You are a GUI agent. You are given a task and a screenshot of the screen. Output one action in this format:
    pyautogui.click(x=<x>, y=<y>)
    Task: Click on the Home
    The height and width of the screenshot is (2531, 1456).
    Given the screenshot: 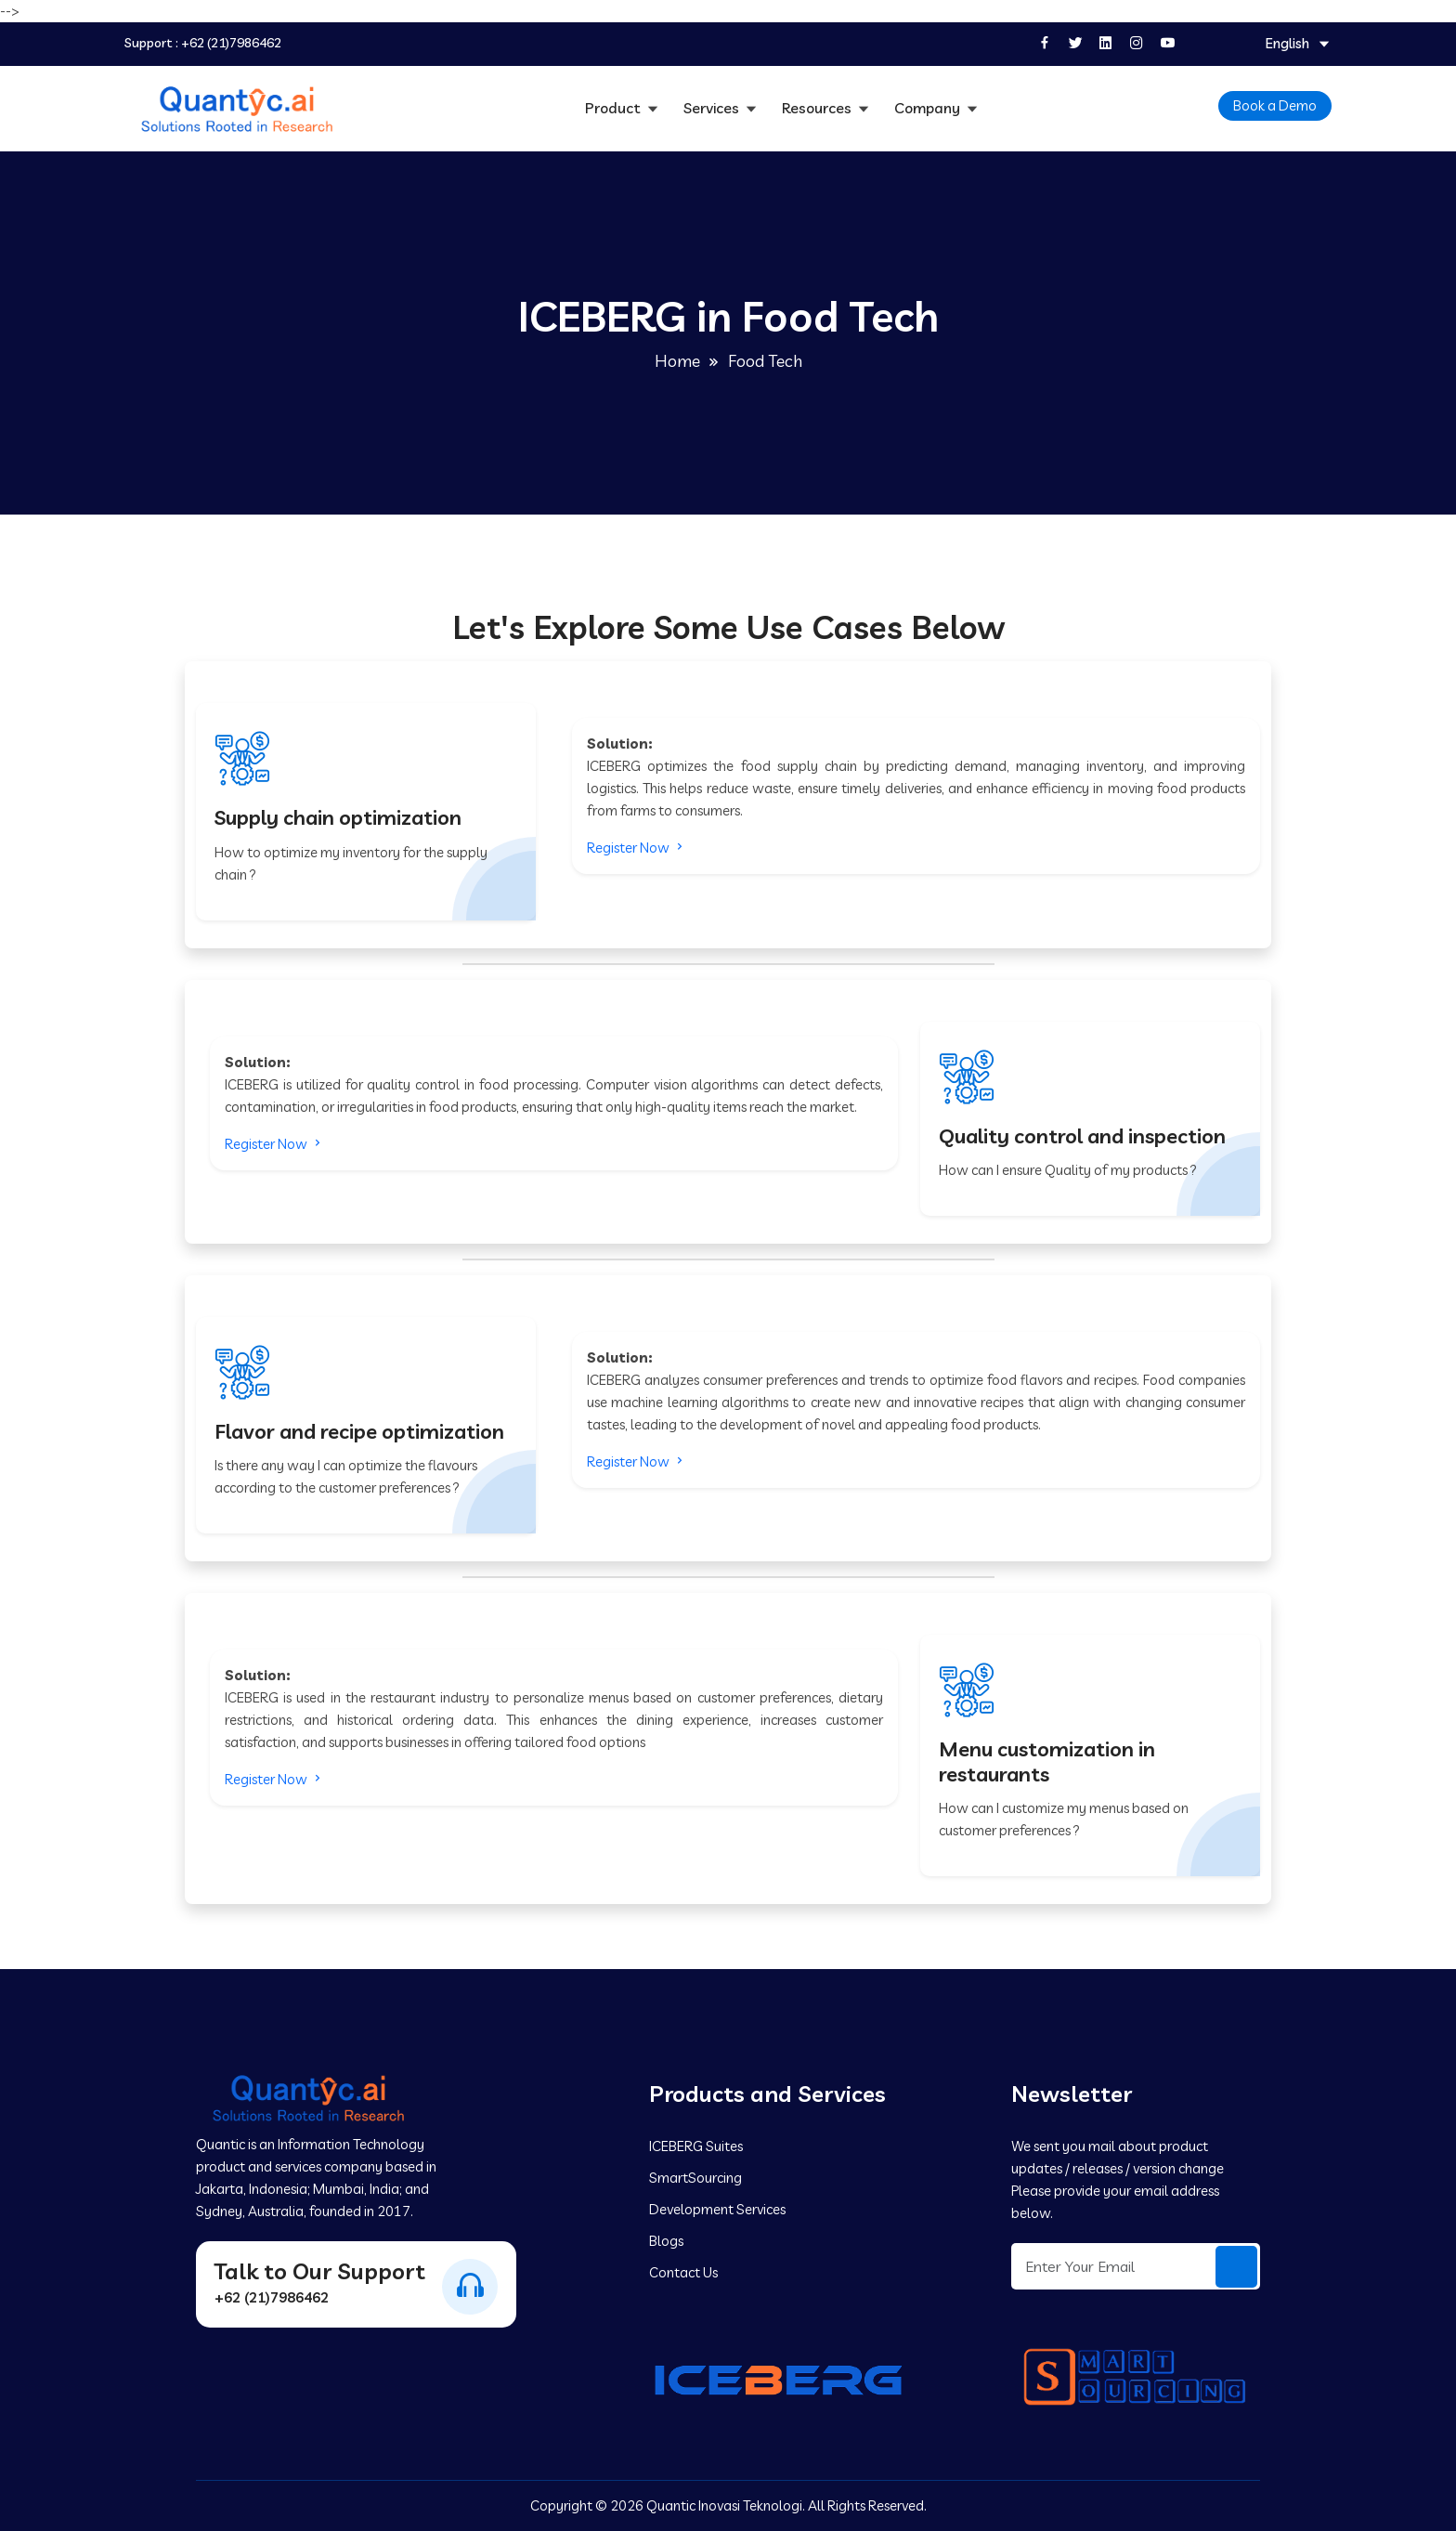 What is the action you would take?
    pyautogui.click(x=677, y=361)
    